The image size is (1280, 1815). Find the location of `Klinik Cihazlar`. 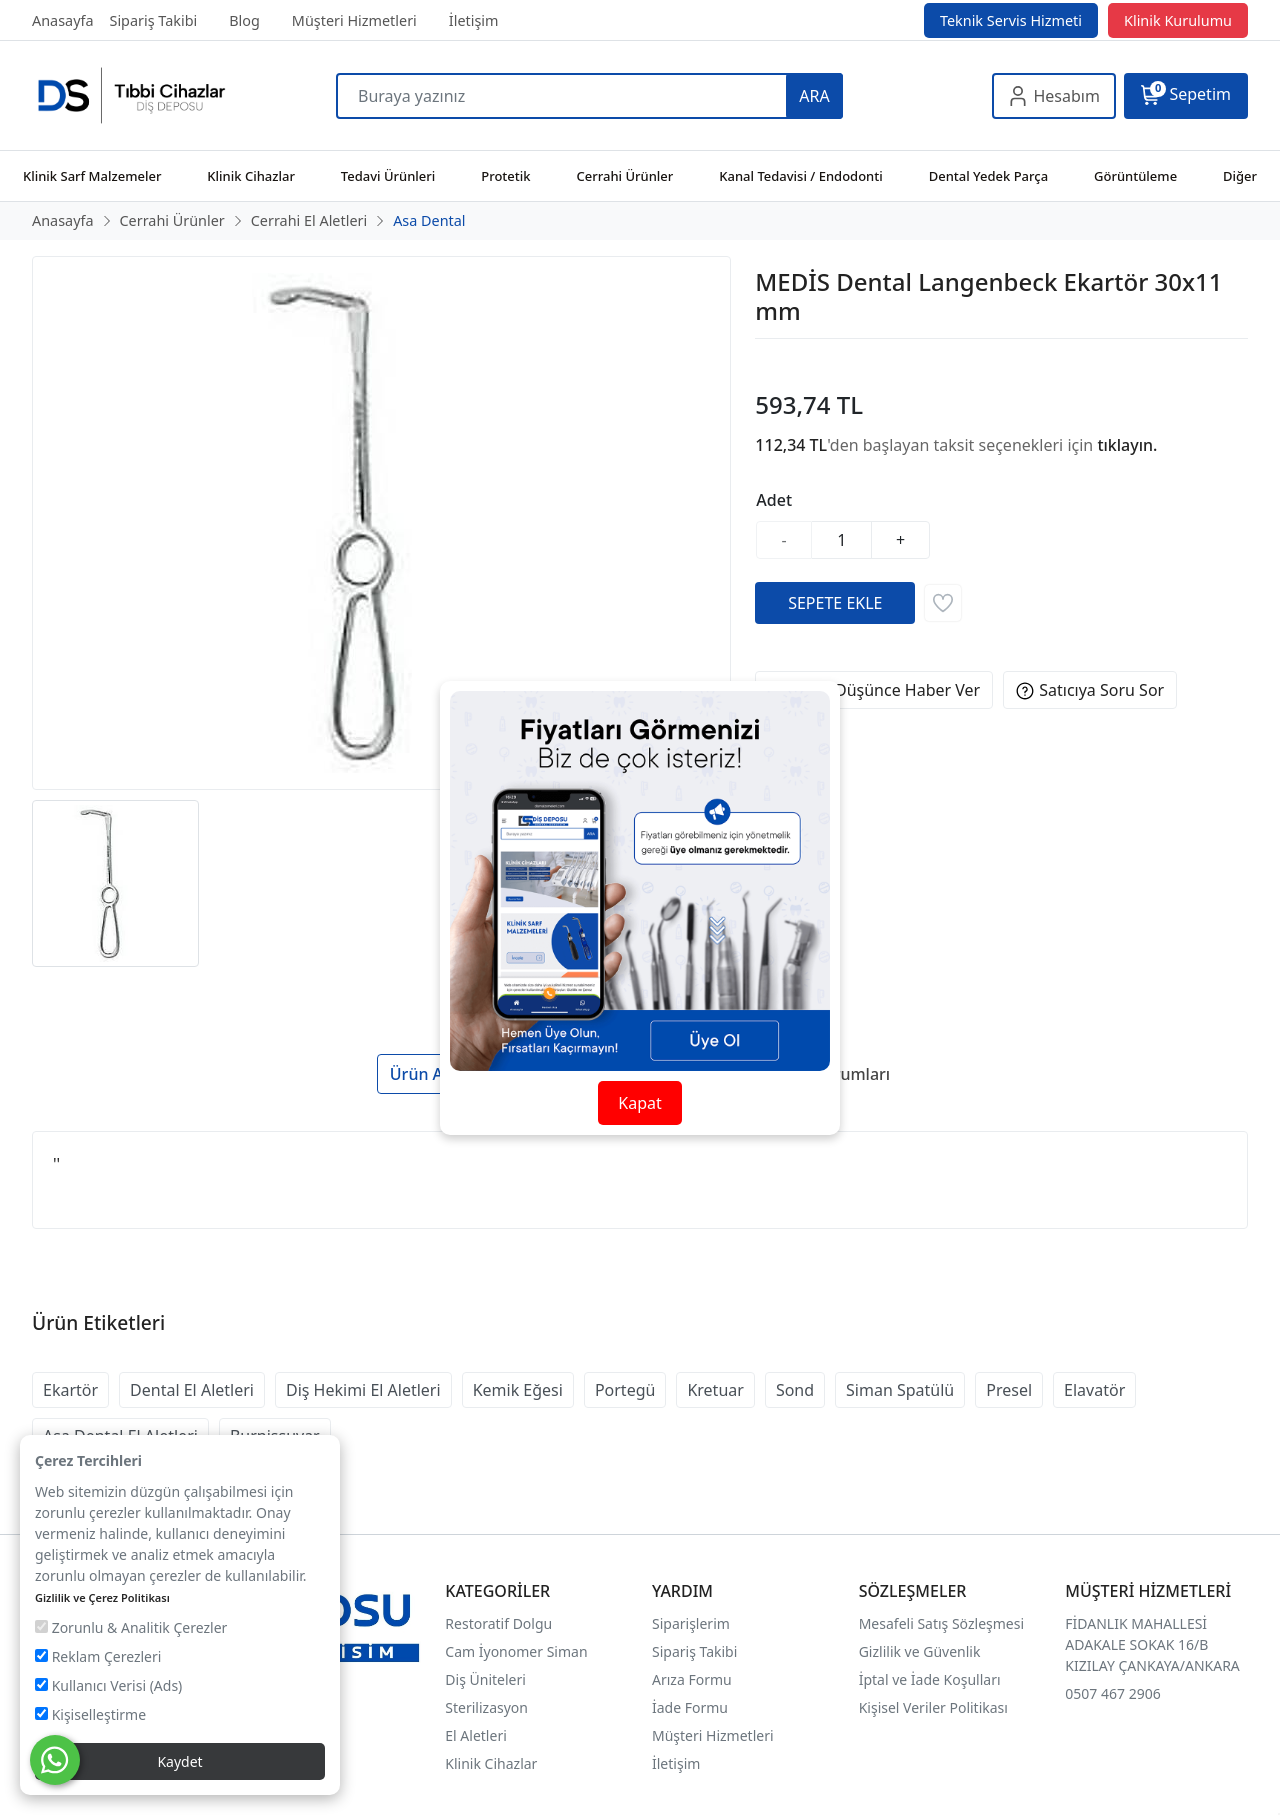

Klinik Cihazlar is located at coordinates (491, 1763).